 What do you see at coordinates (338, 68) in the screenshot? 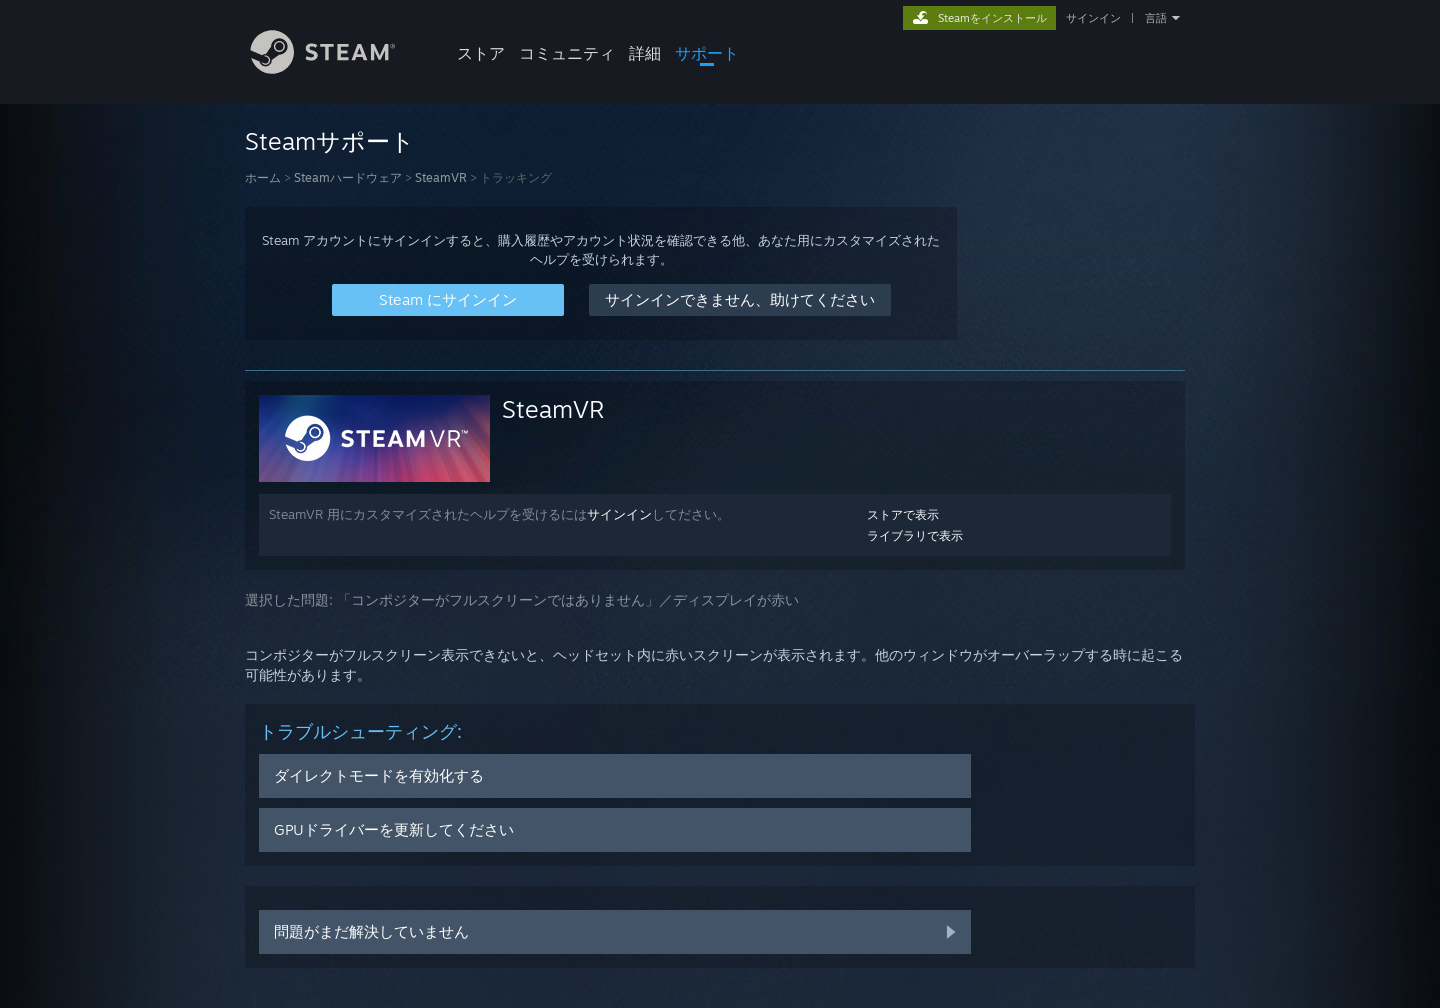
I see `[Steamホームページへのリンク]` at bounding box center [338, 68].